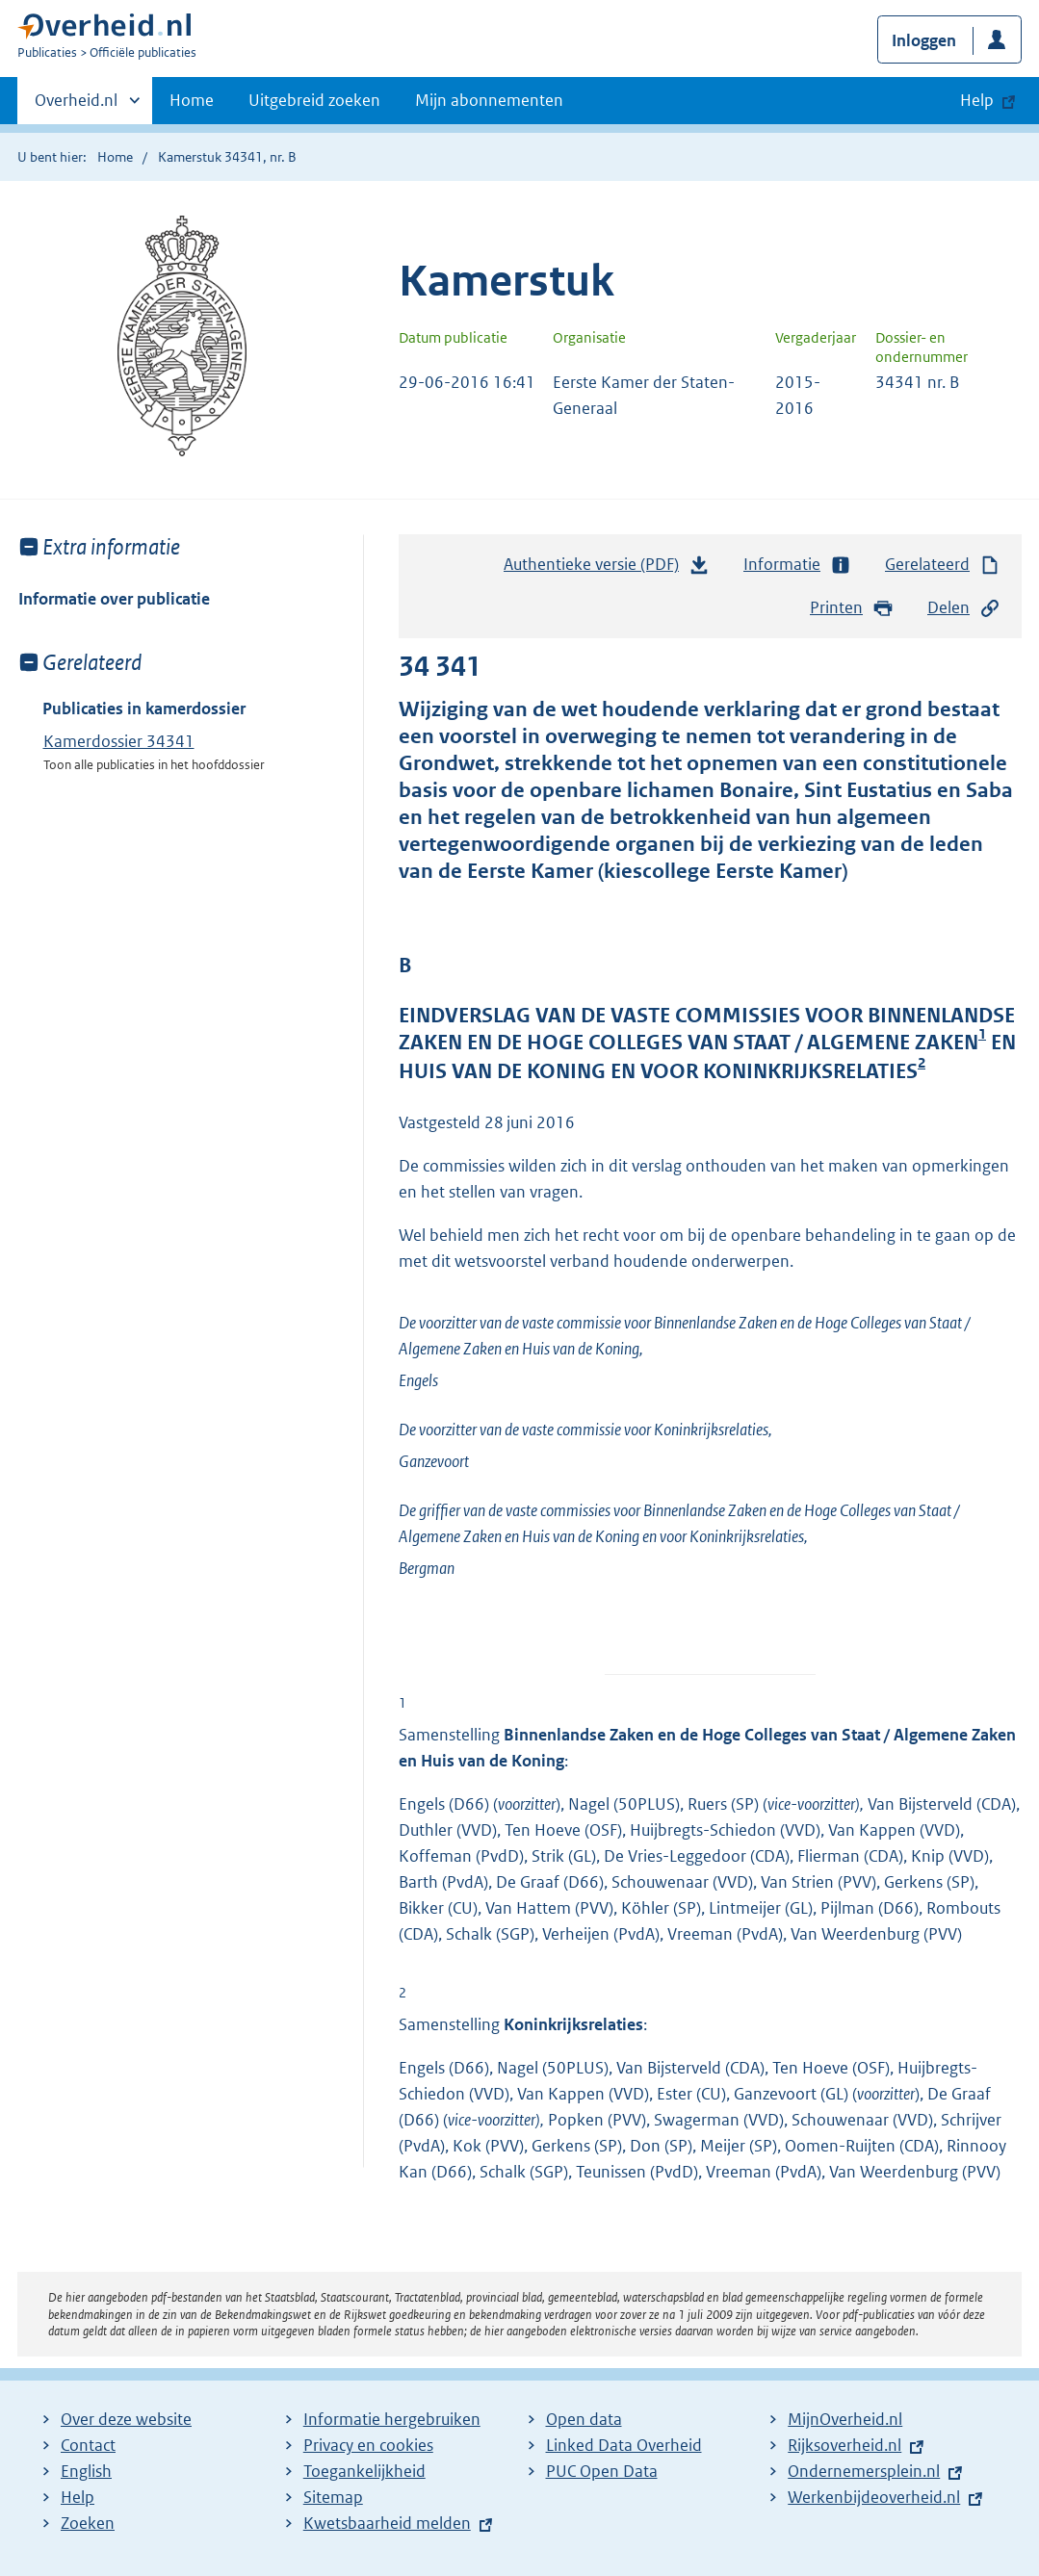 This screenshot has width=1039, height=2576. Describe the element at coordinates (977, 100) in the screenshot. I see `Help [button]` at that location.